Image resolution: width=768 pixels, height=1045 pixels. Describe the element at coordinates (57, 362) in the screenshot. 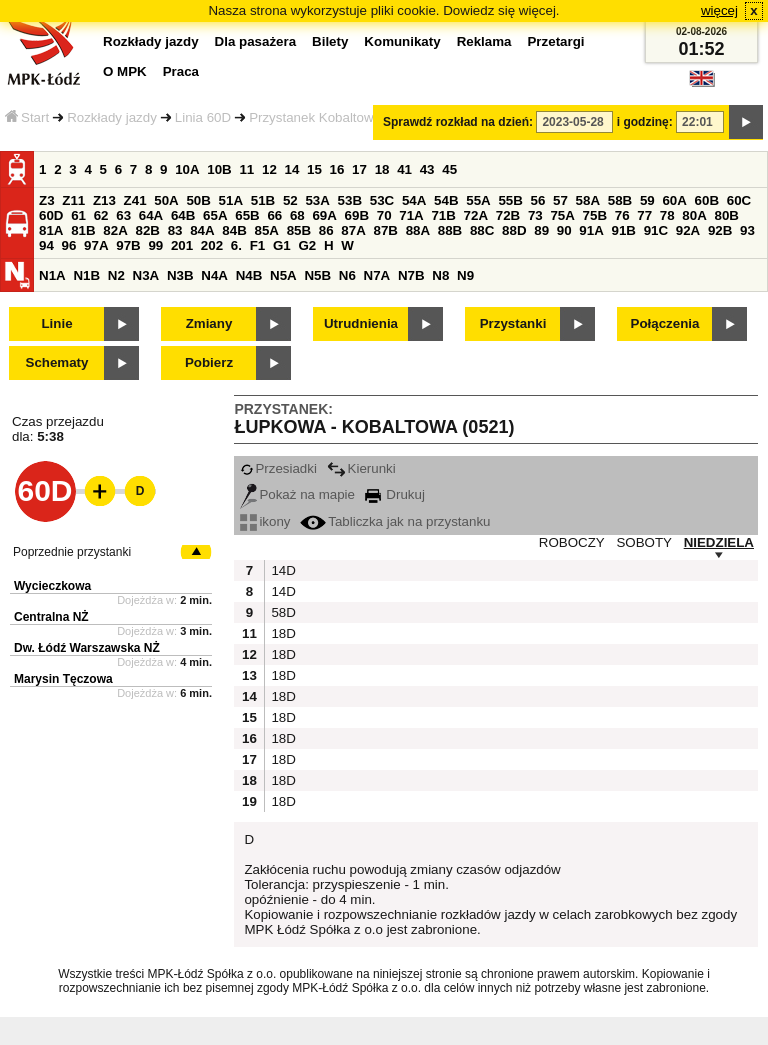

I see `Schematy` at that location.